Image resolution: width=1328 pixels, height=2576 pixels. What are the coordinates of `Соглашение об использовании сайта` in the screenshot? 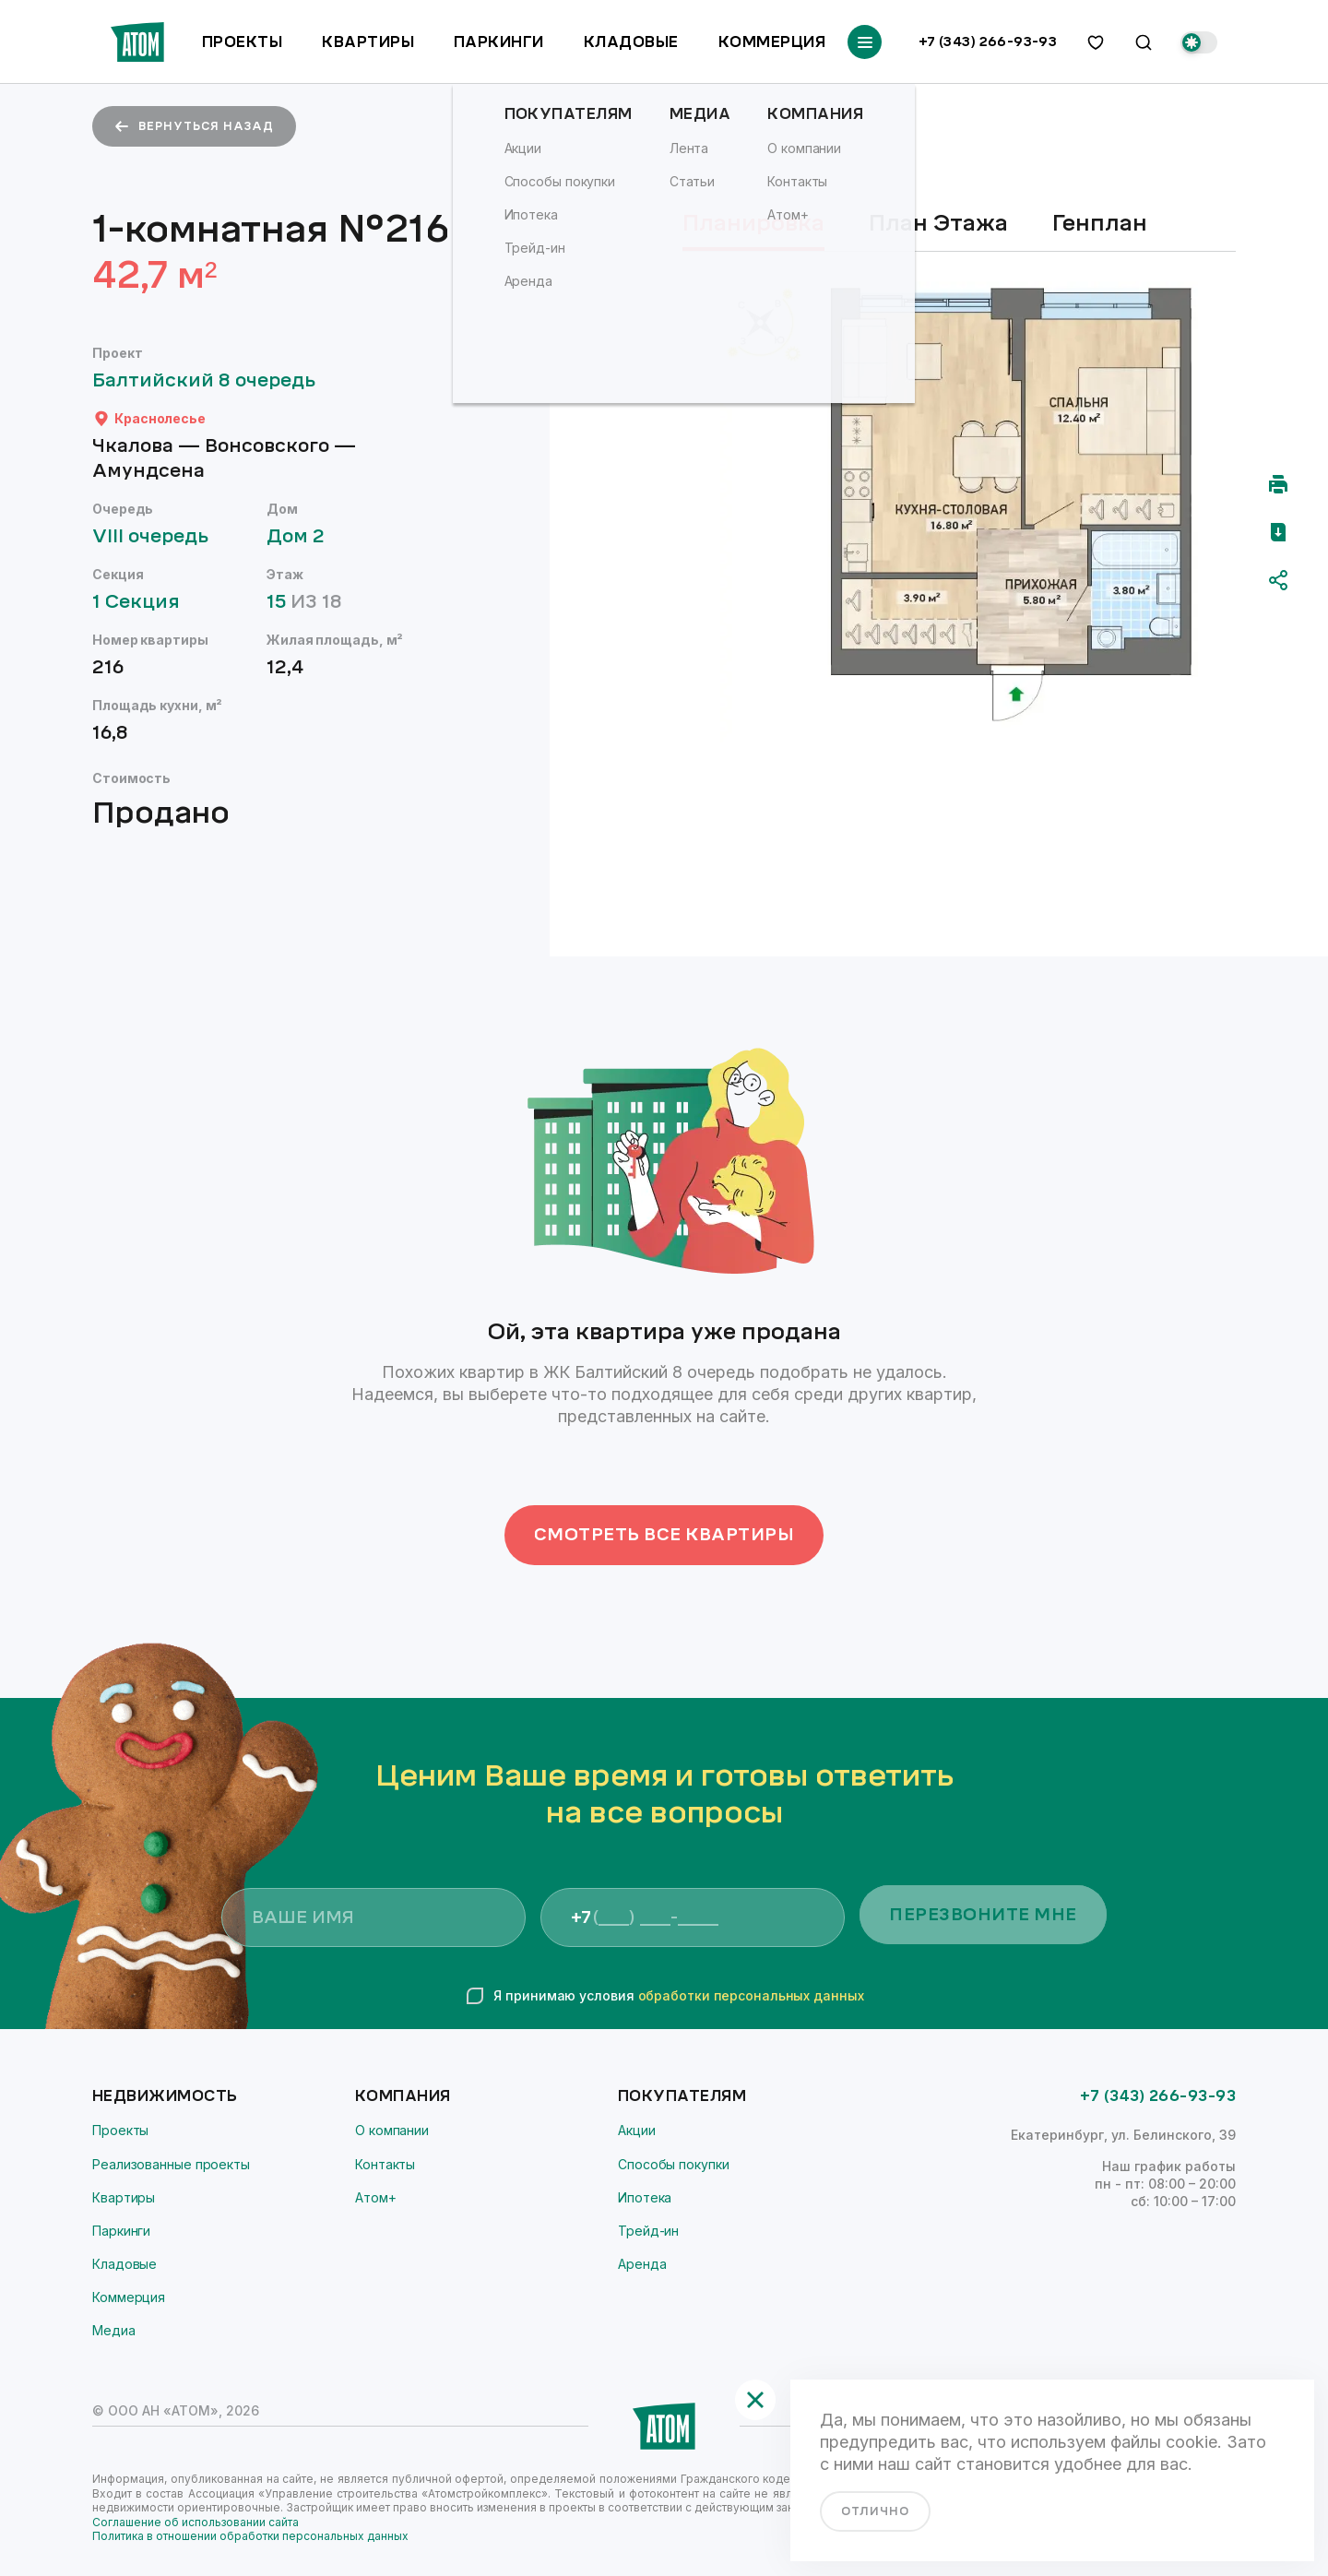 It's located at (195, 2522).